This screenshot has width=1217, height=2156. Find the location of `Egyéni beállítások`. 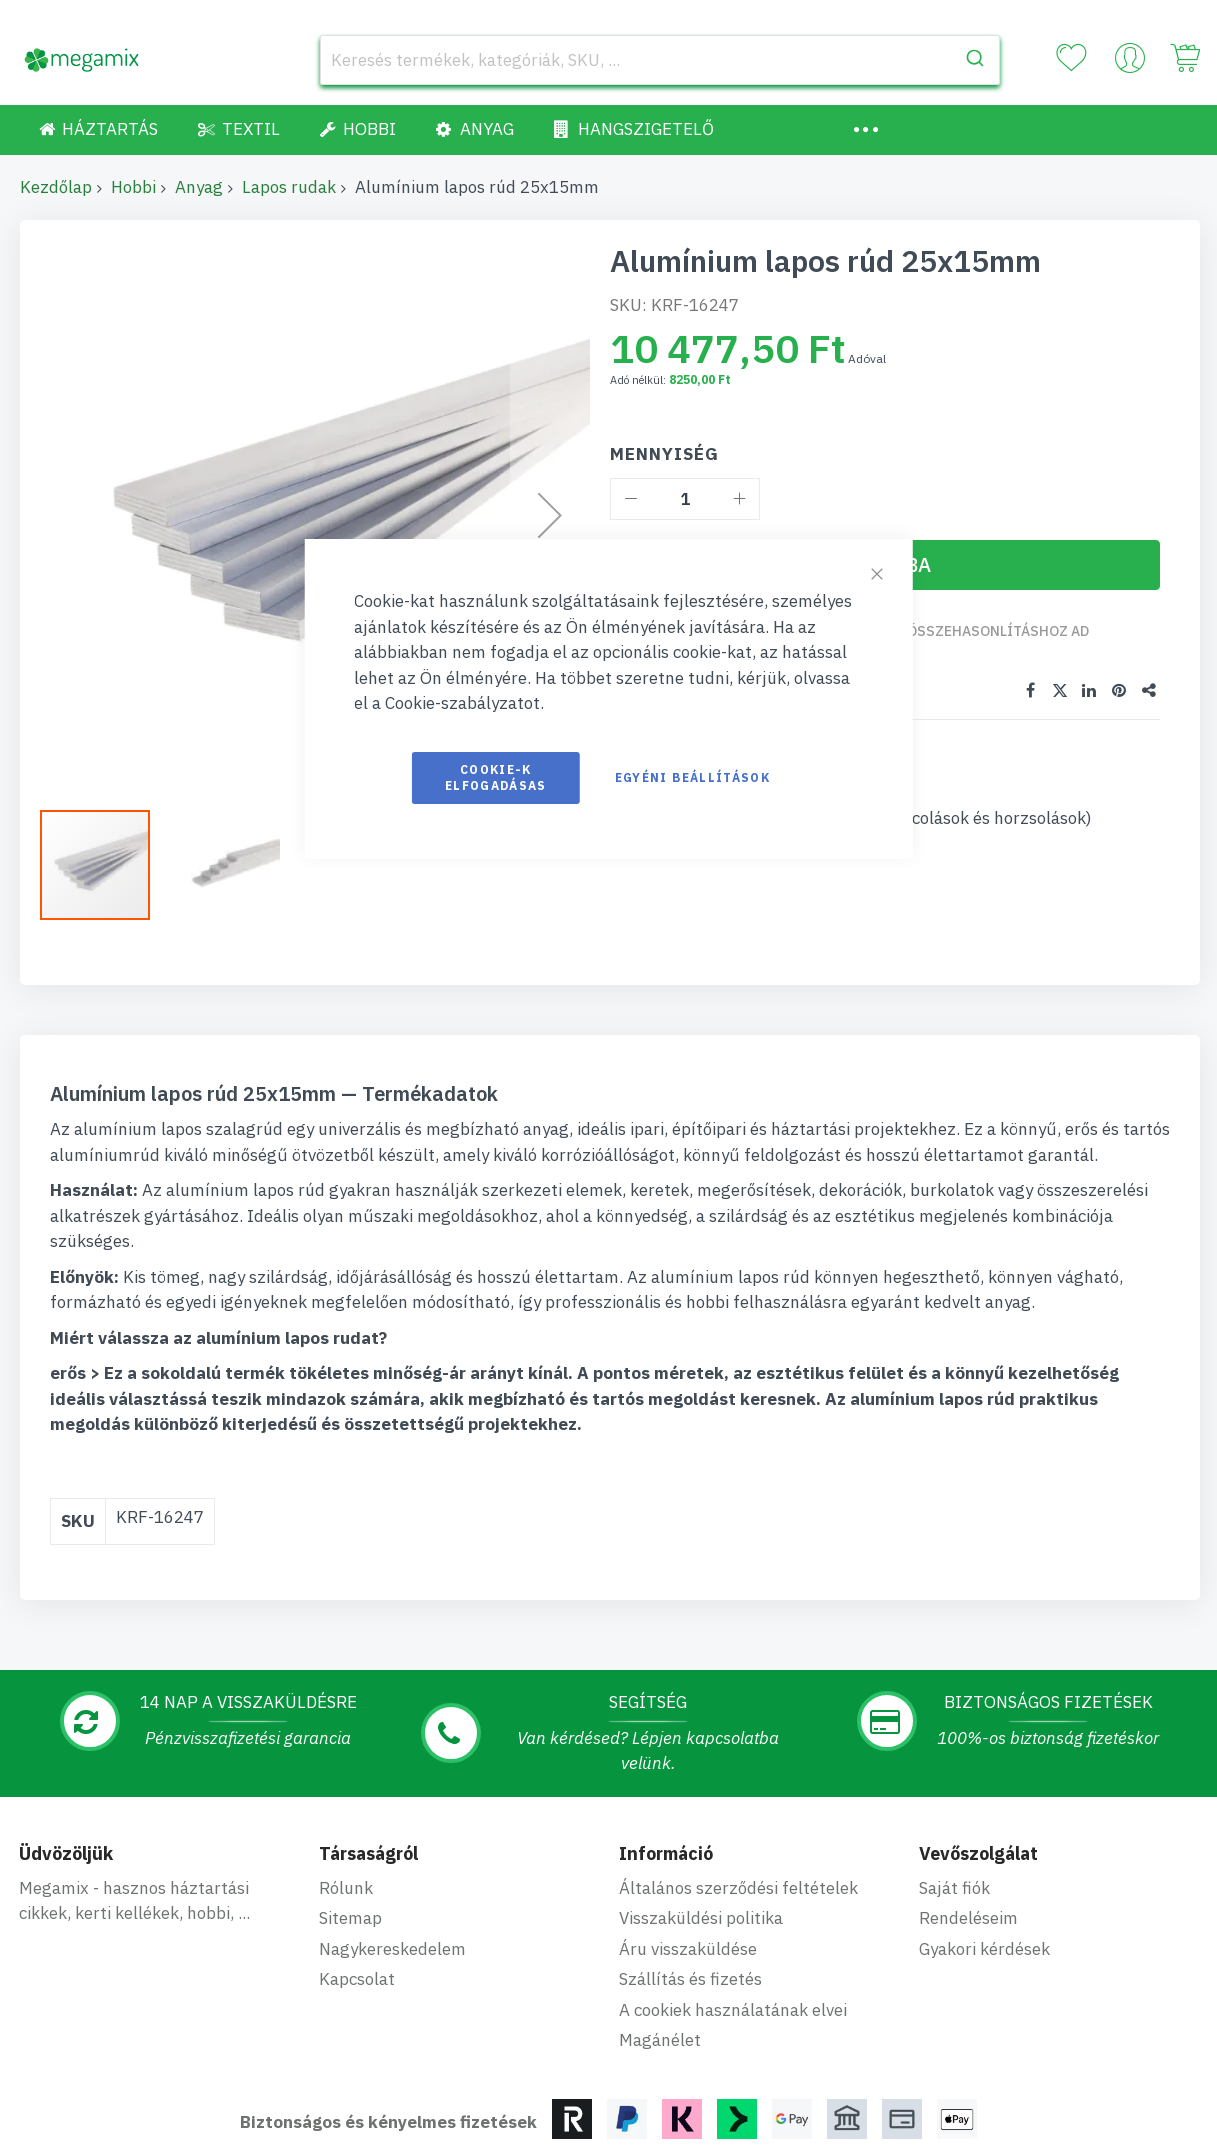

Egyéni beállítások is located at coordinates (692, 777).